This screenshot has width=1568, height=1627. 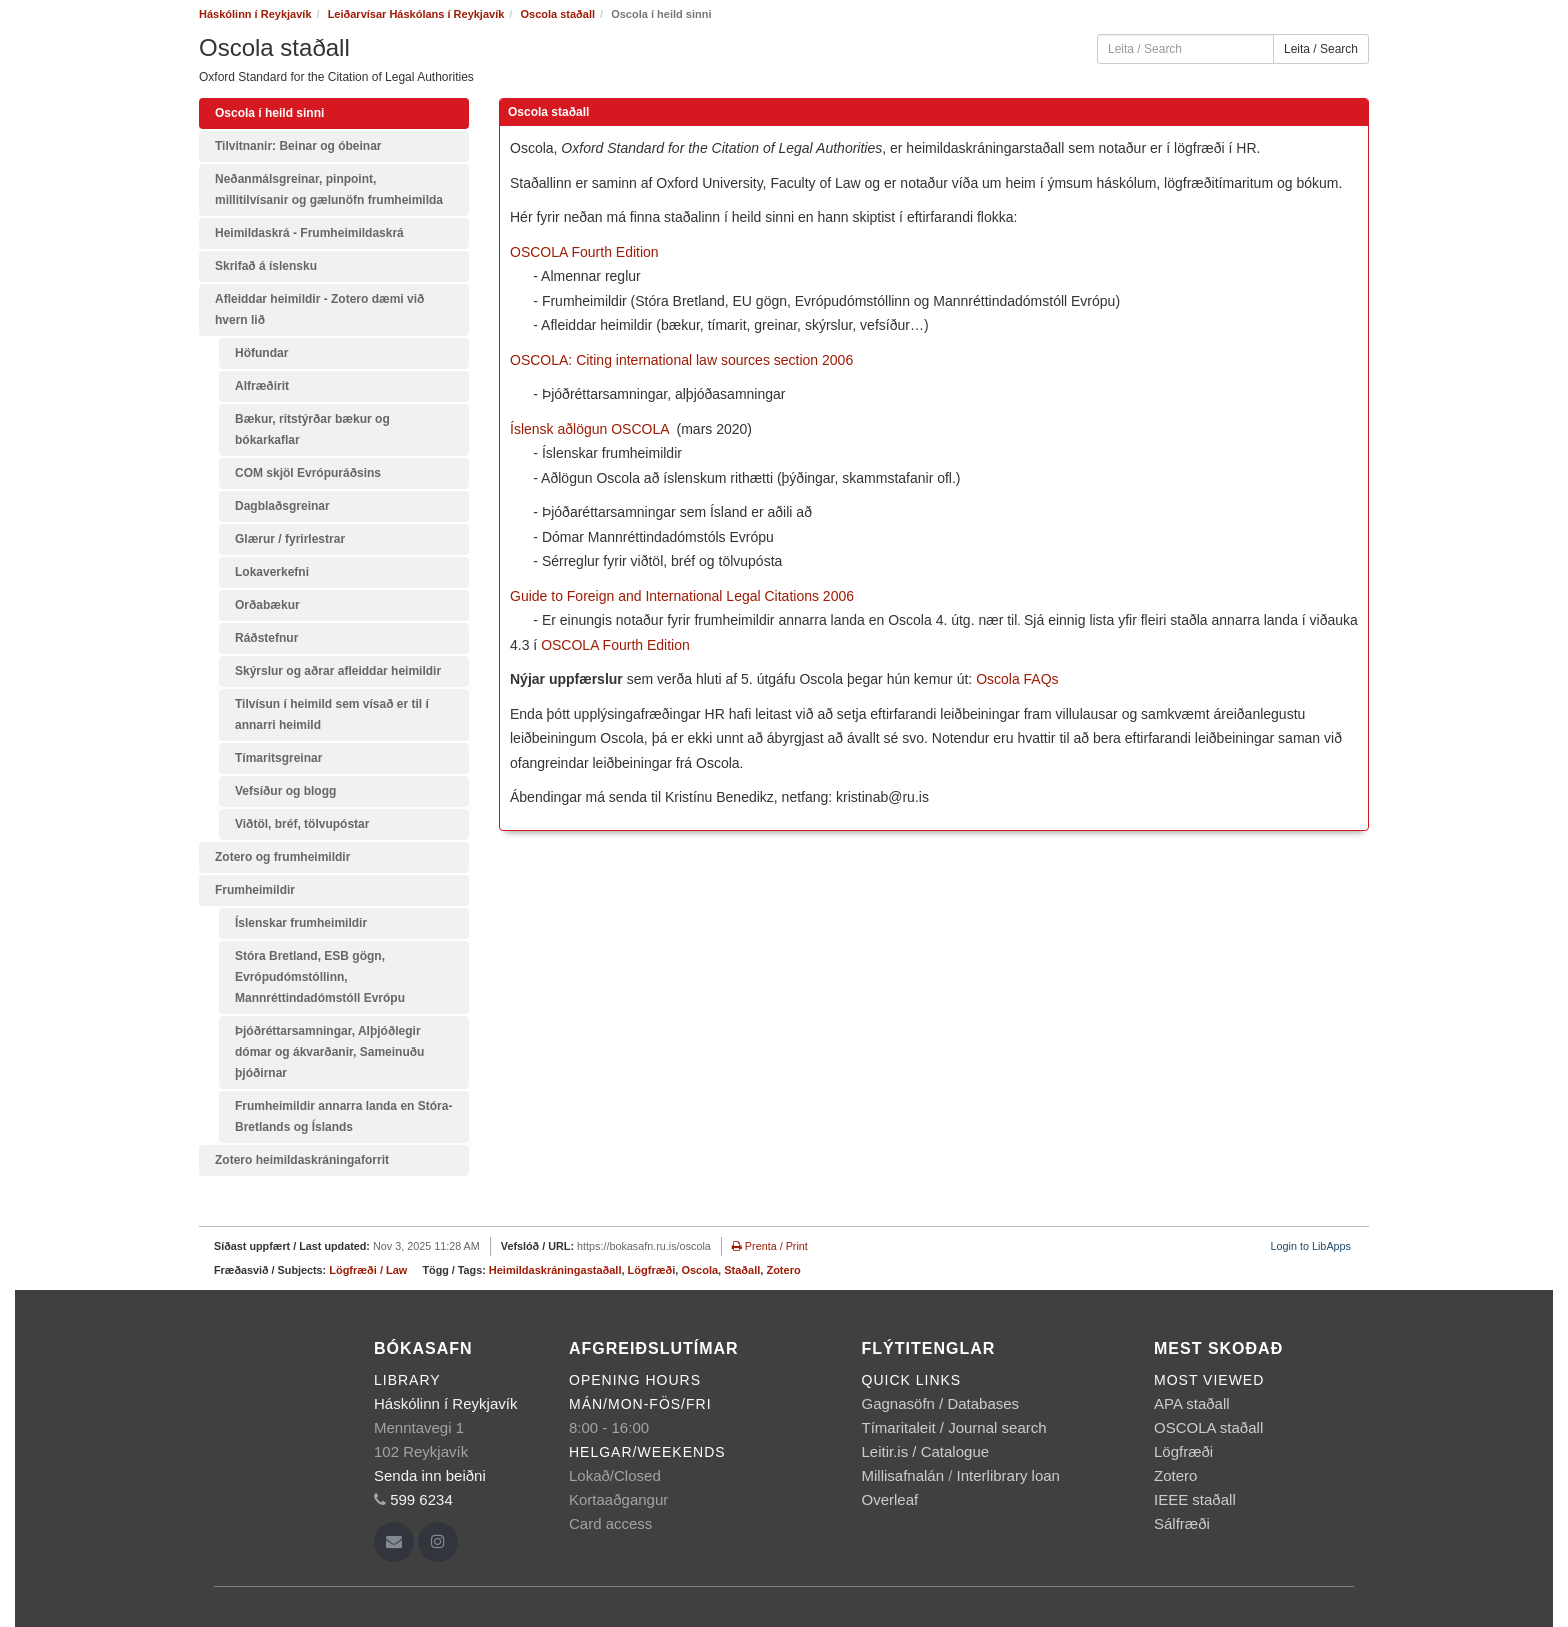 I want to click on Bækur, ritstýrðar bækur og bókarkaflar, so click(x=312, y=429).